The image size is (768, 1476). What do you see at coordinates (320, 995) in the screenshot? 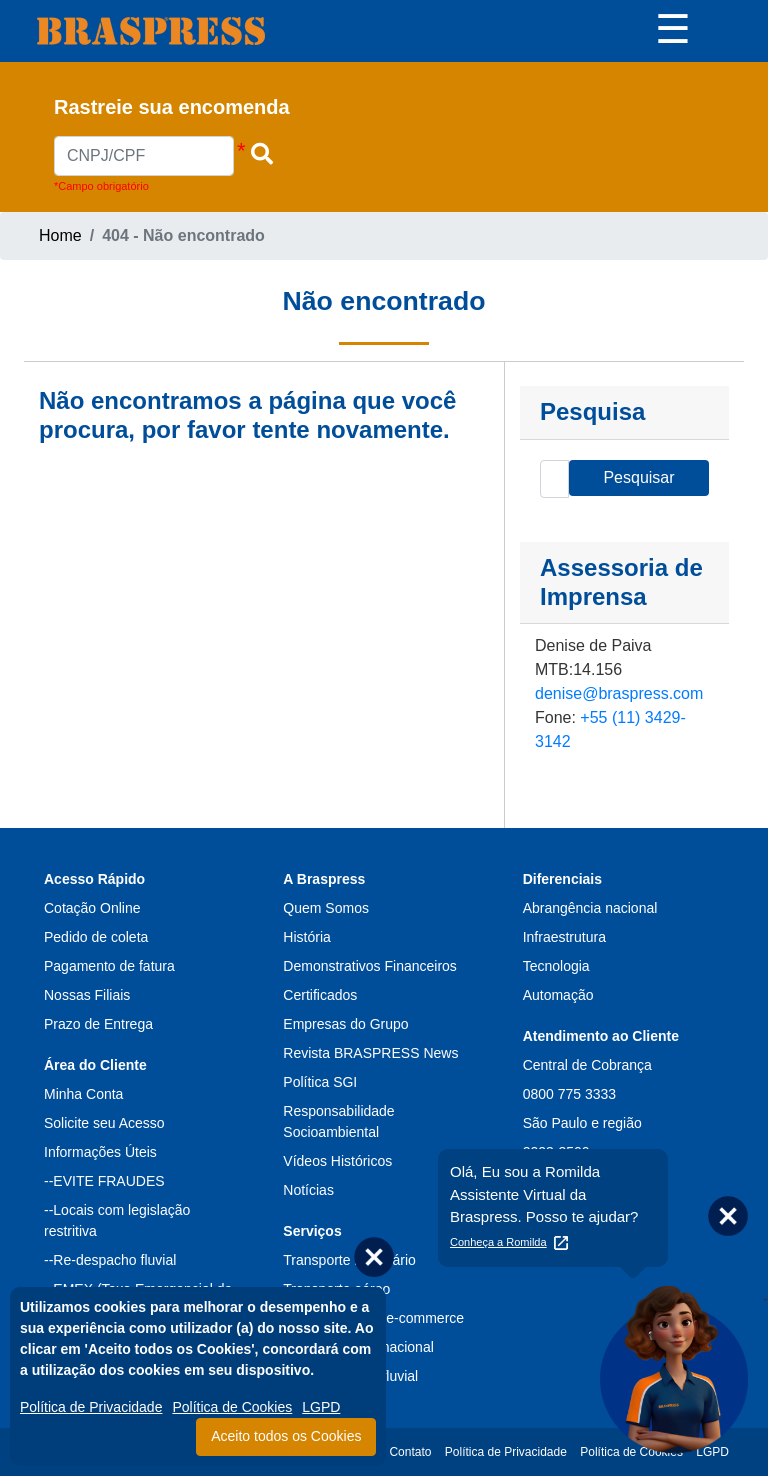
I see `Certificados` at bounding box center [320, 995].